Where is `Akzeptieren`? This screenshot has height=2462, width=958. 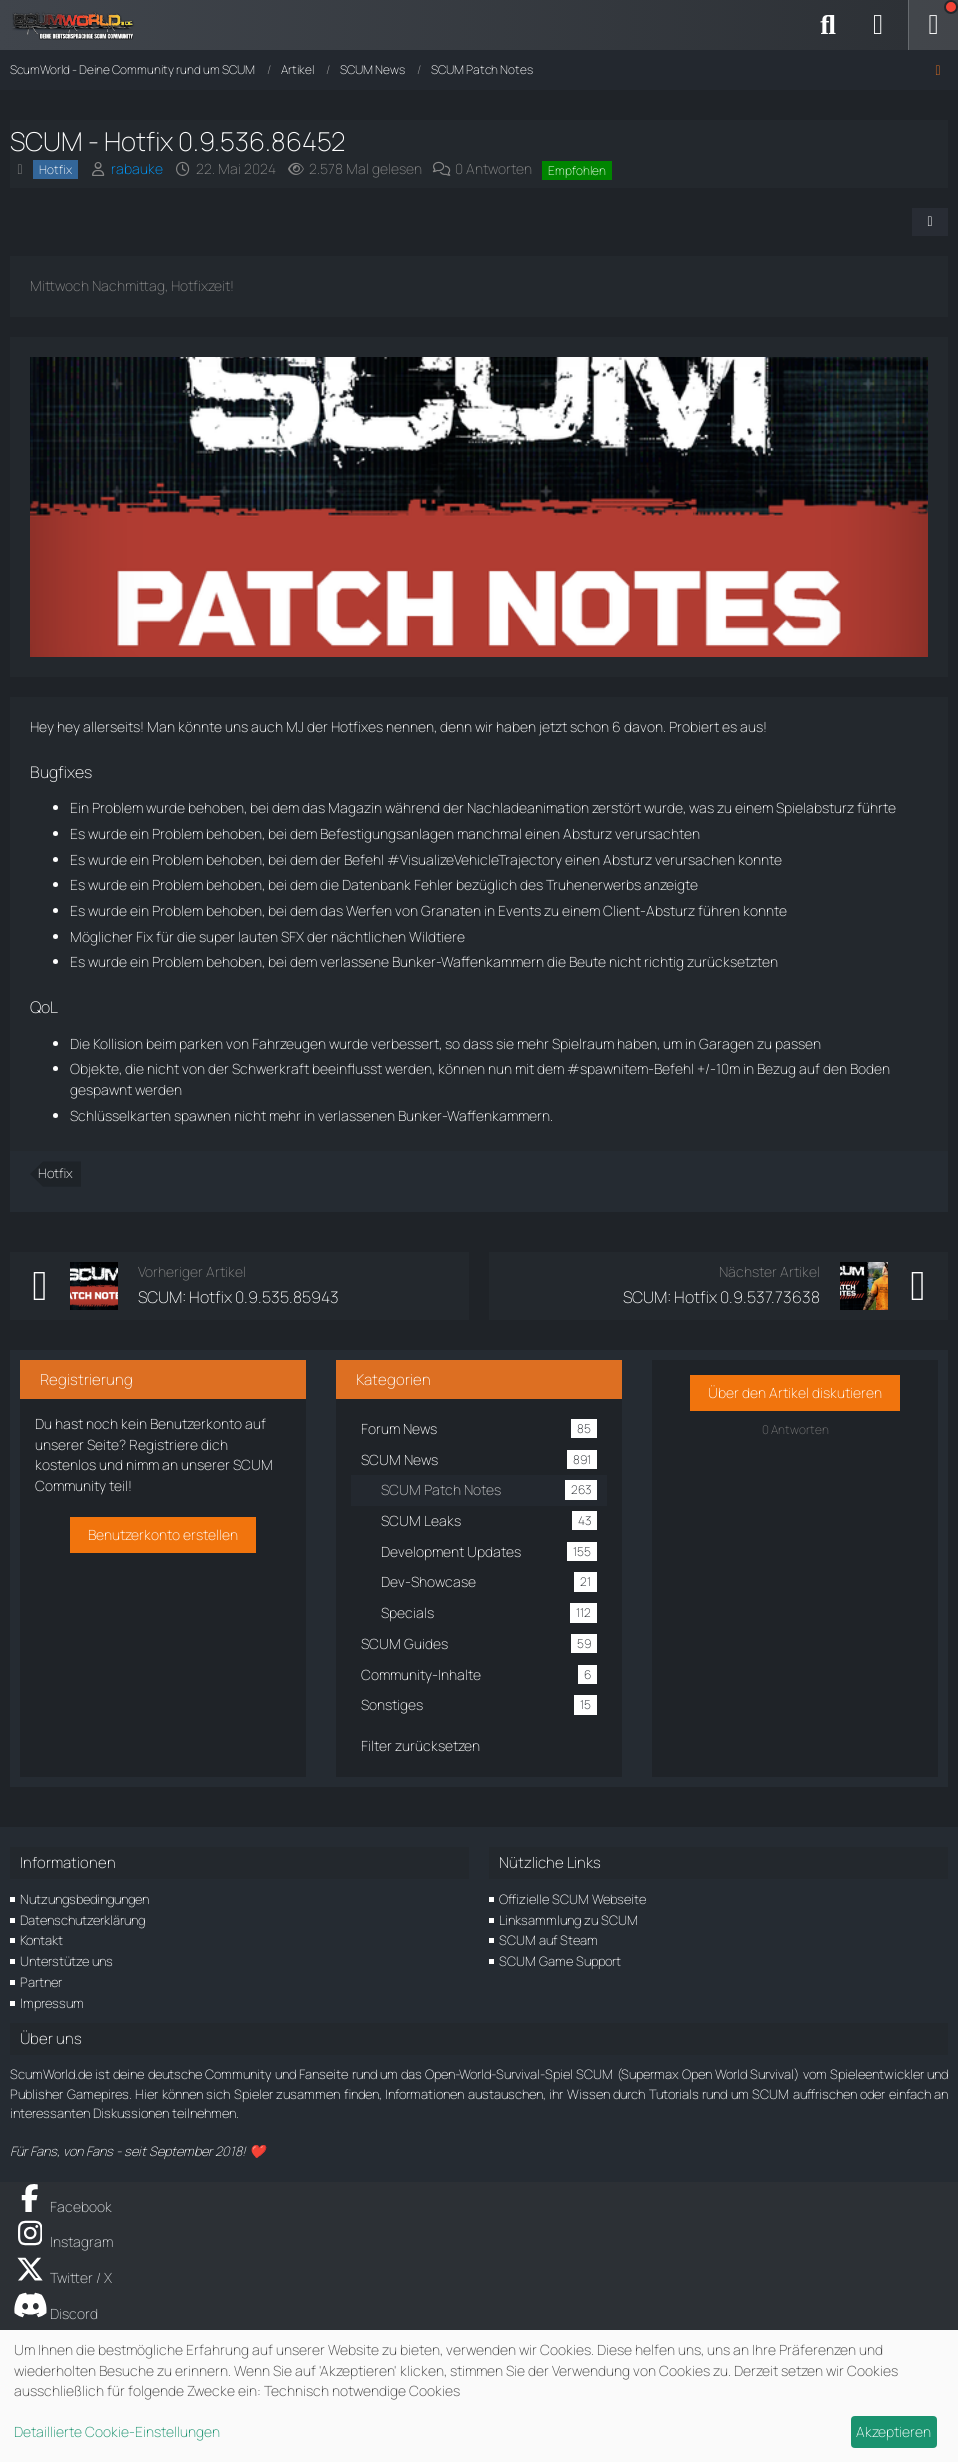 Akzeptieren is located at coordinates (893, 2431).